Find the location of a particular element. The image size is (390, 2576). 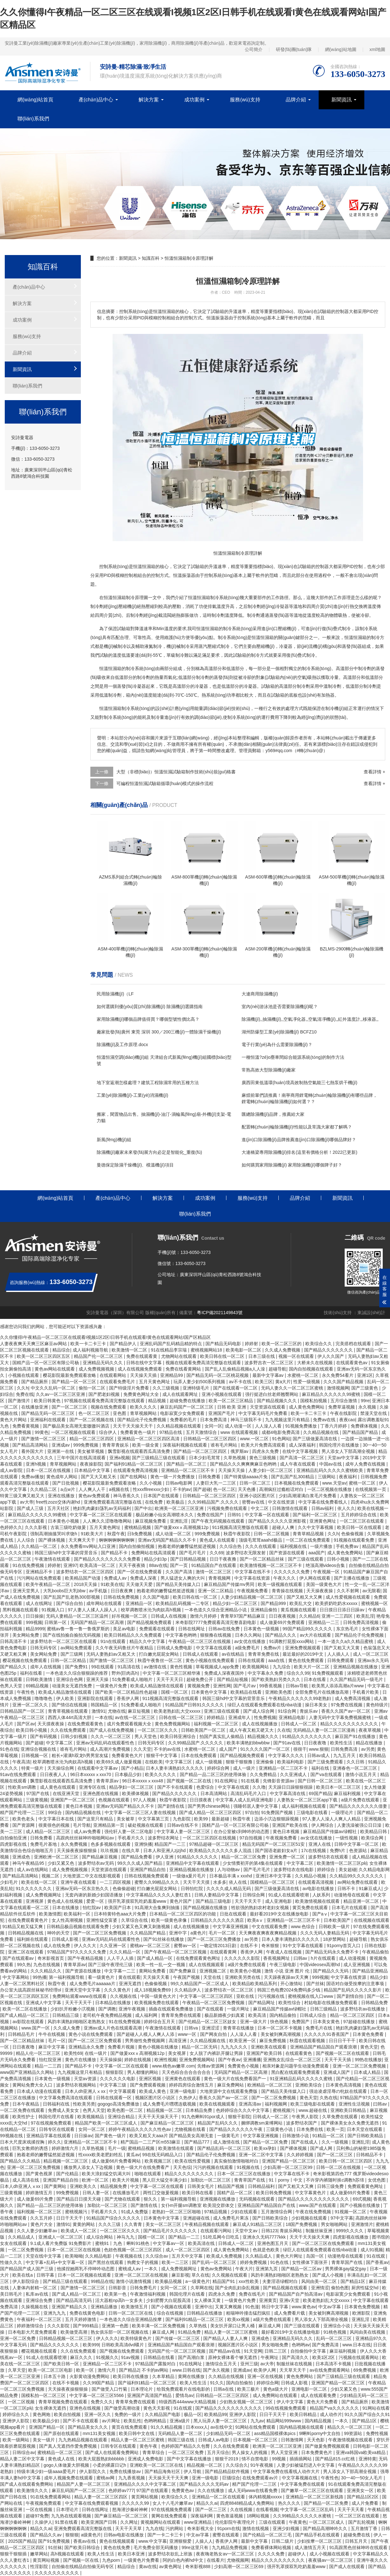

欧美三极片 is located at coordinates (249, 2389).